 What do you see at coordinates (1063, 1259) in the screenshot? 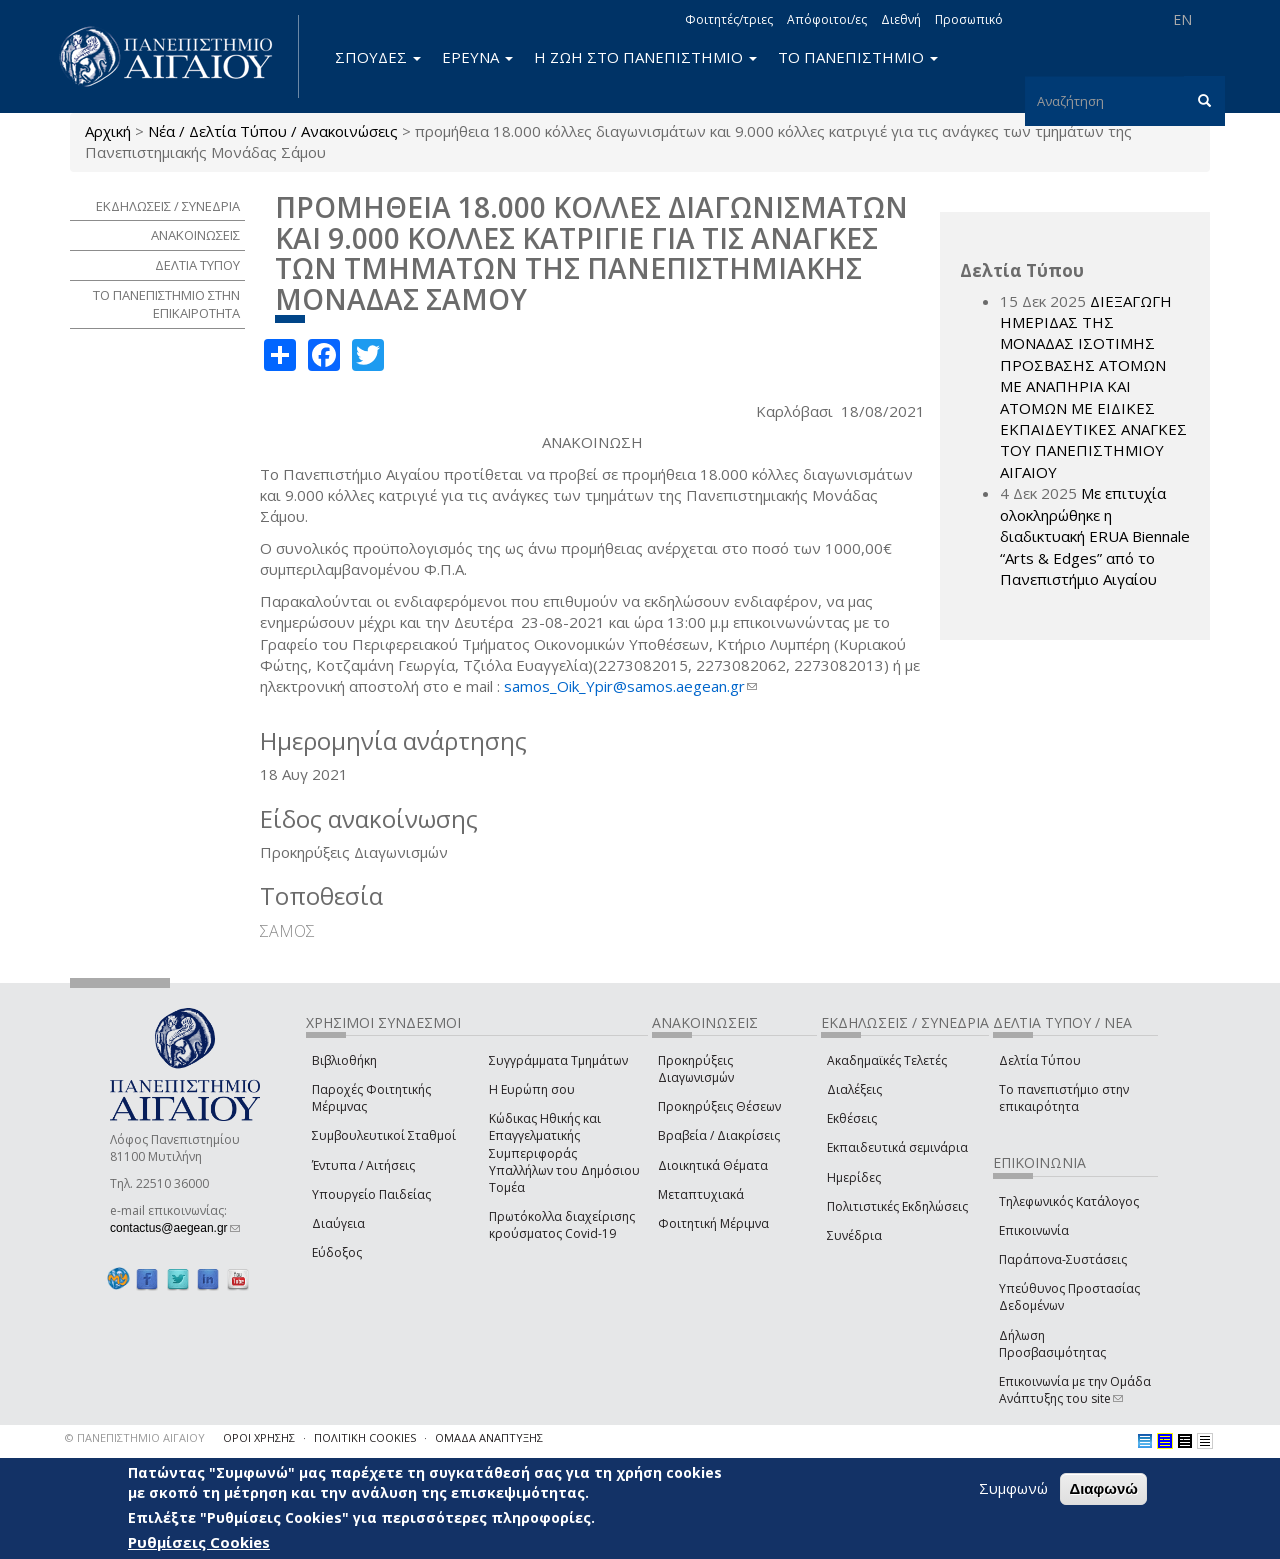
I see `Παράπονα-Συστάσεις` at bounding box center [1063, 1259].